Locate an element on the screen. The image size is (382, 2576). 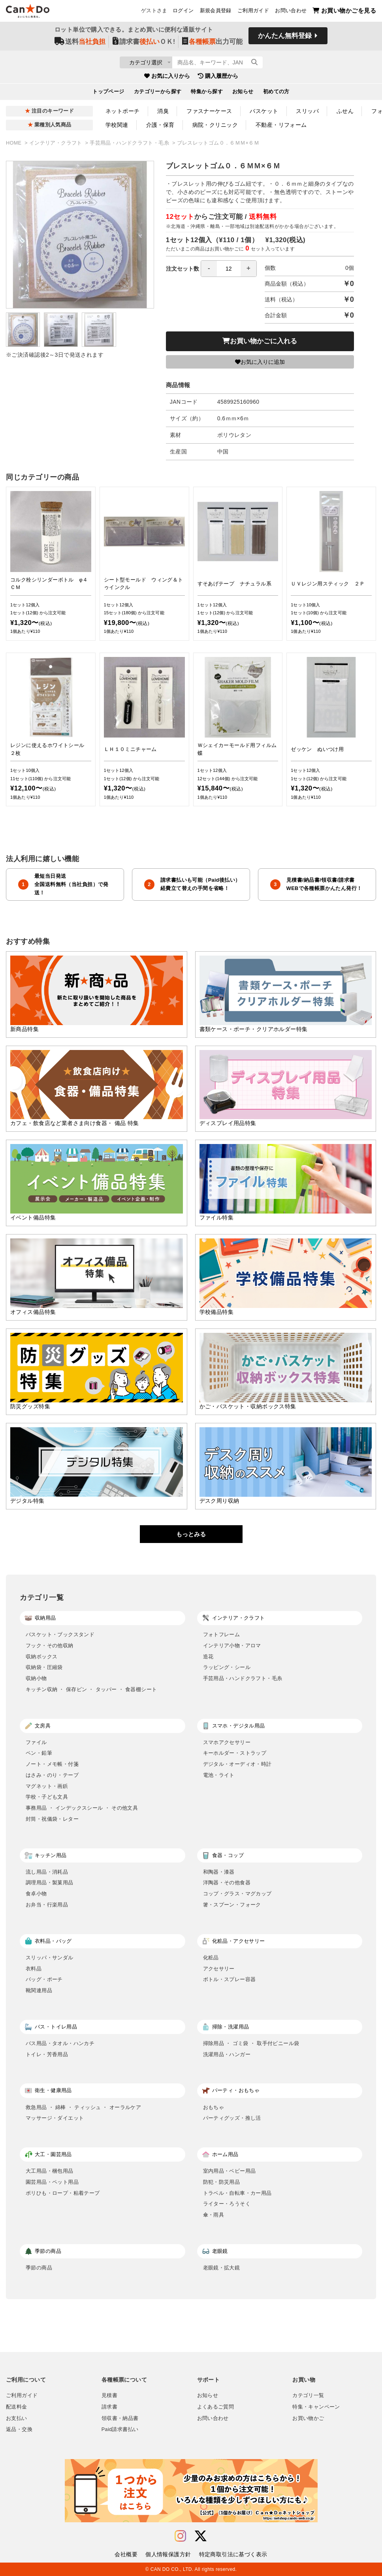
カテゴリーから探す is located at coordinates (158, 94).